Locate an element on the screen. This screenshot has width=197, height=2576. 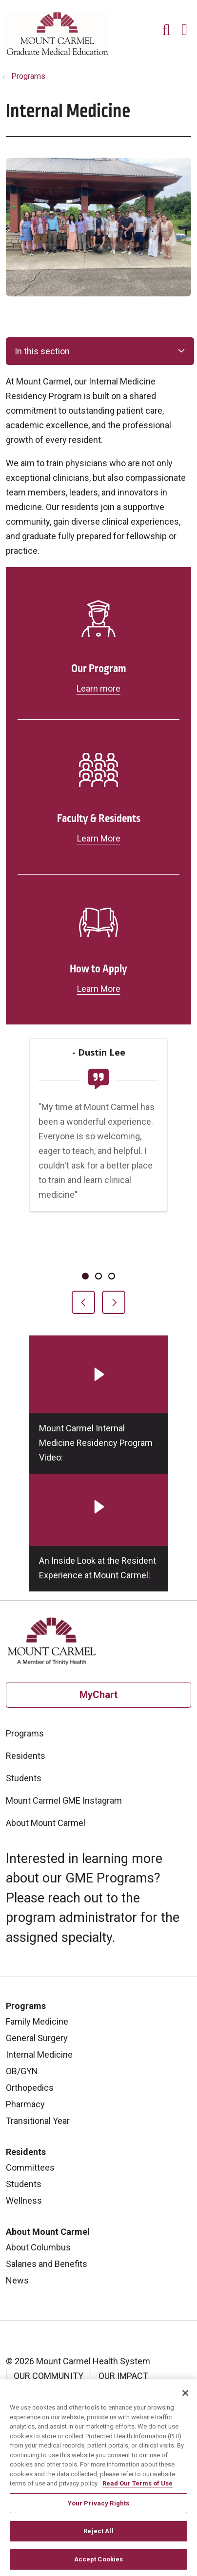
Your Privacy Rights [Your Privacy Rights, Opens the preference center dialog] is located at coordinates (98, 2508).